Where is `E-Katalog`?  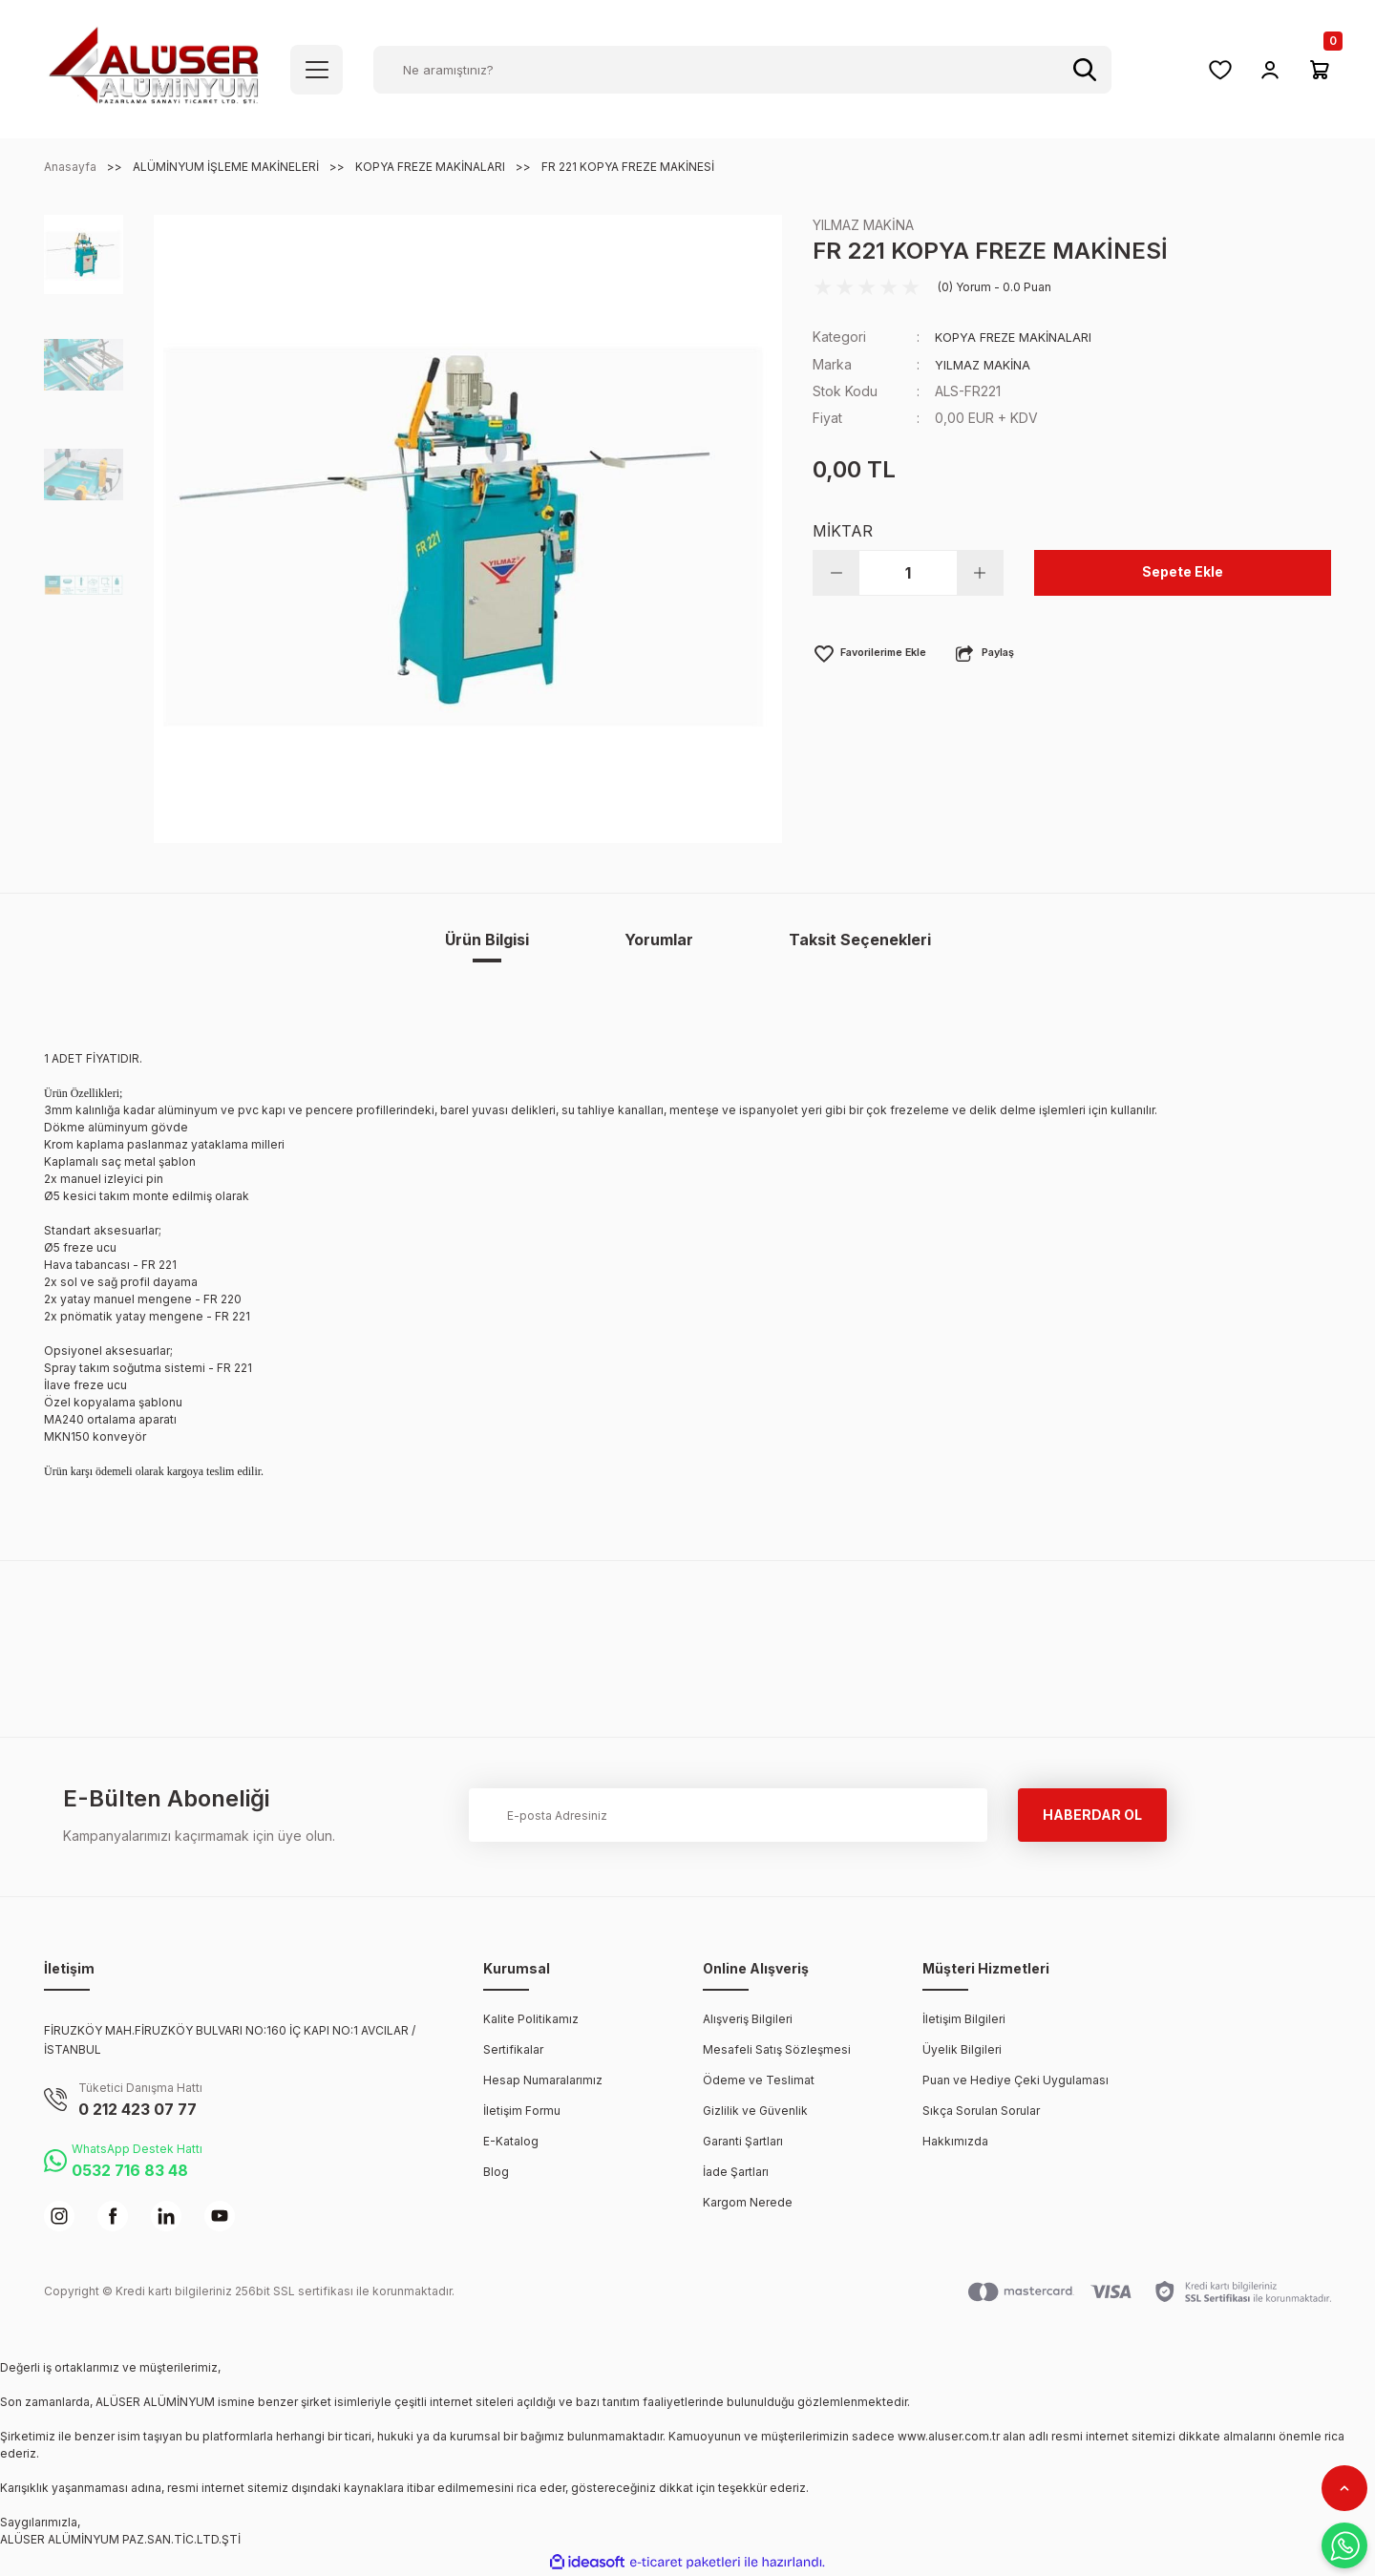
E-Katalog is located at coordinates (511, 2141).